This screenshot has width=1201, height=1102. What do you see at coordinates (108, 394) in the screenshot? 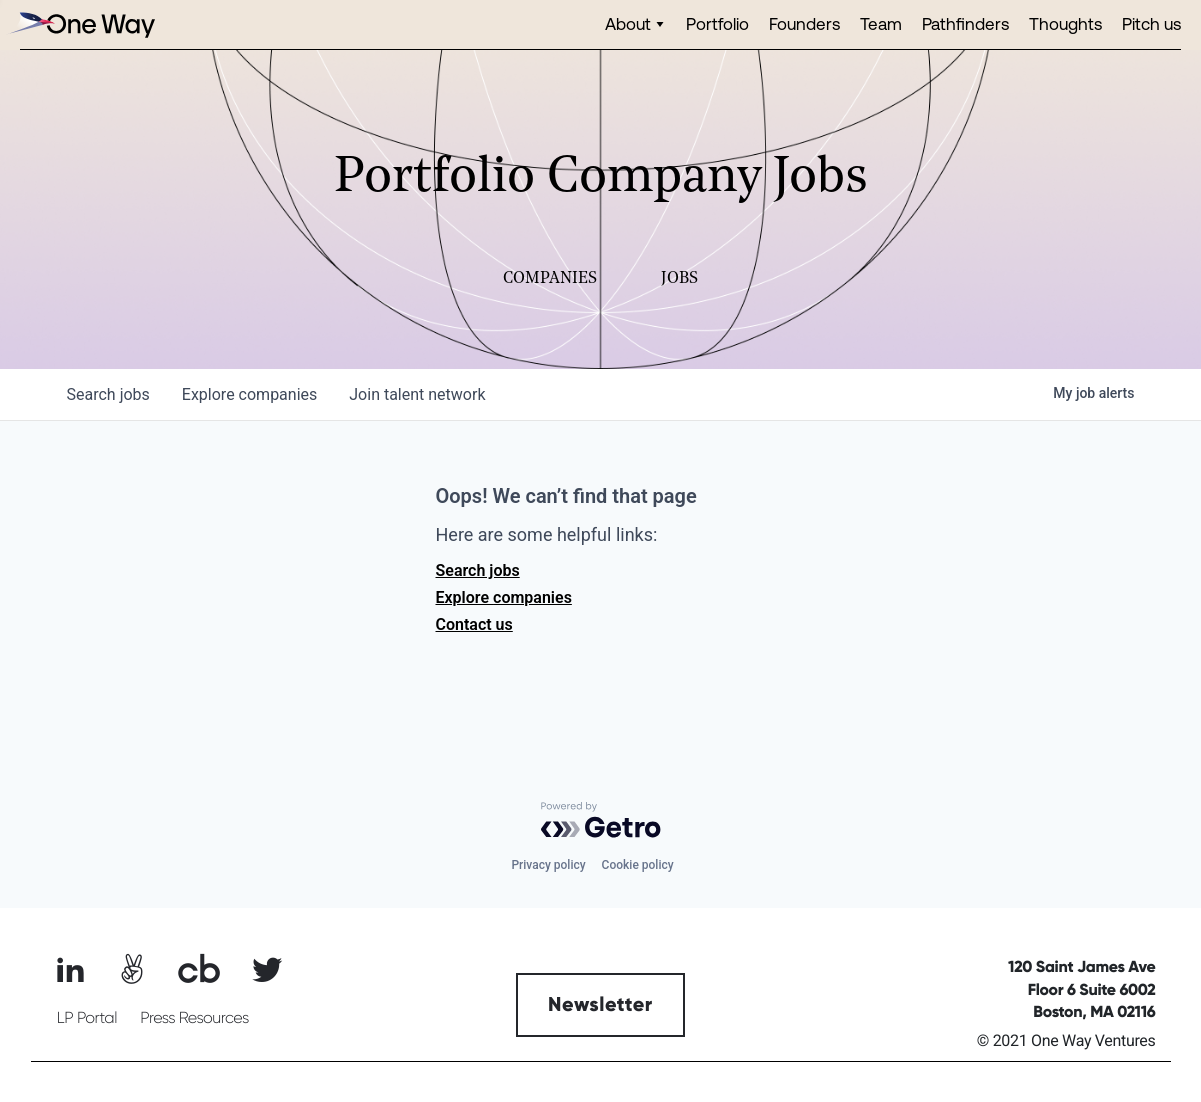
I see `jobs` at bounding box center [108, 394].